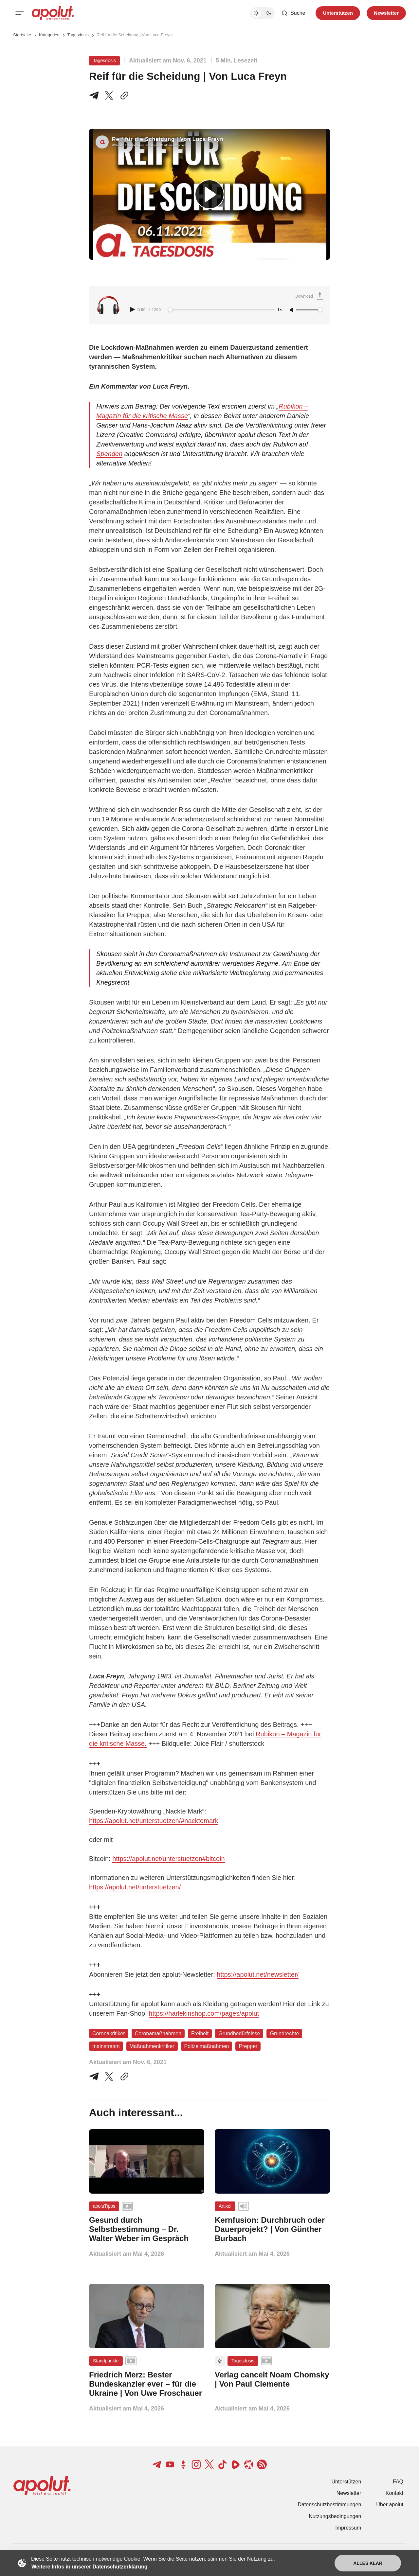  I want to click on https://apolut.net/unterstuetzen/#nacktemark, so click(153, 1820).